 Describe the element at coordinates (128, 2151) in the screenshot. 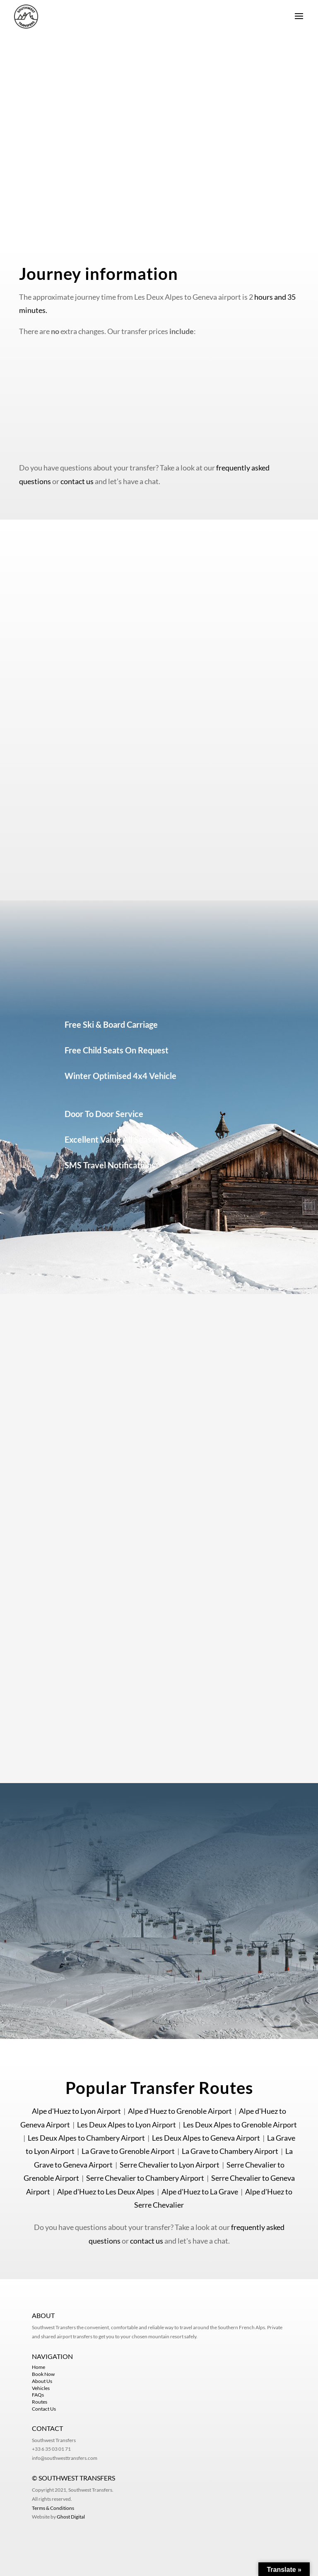

I see `La Grave to Grenoble Airport` at that location.